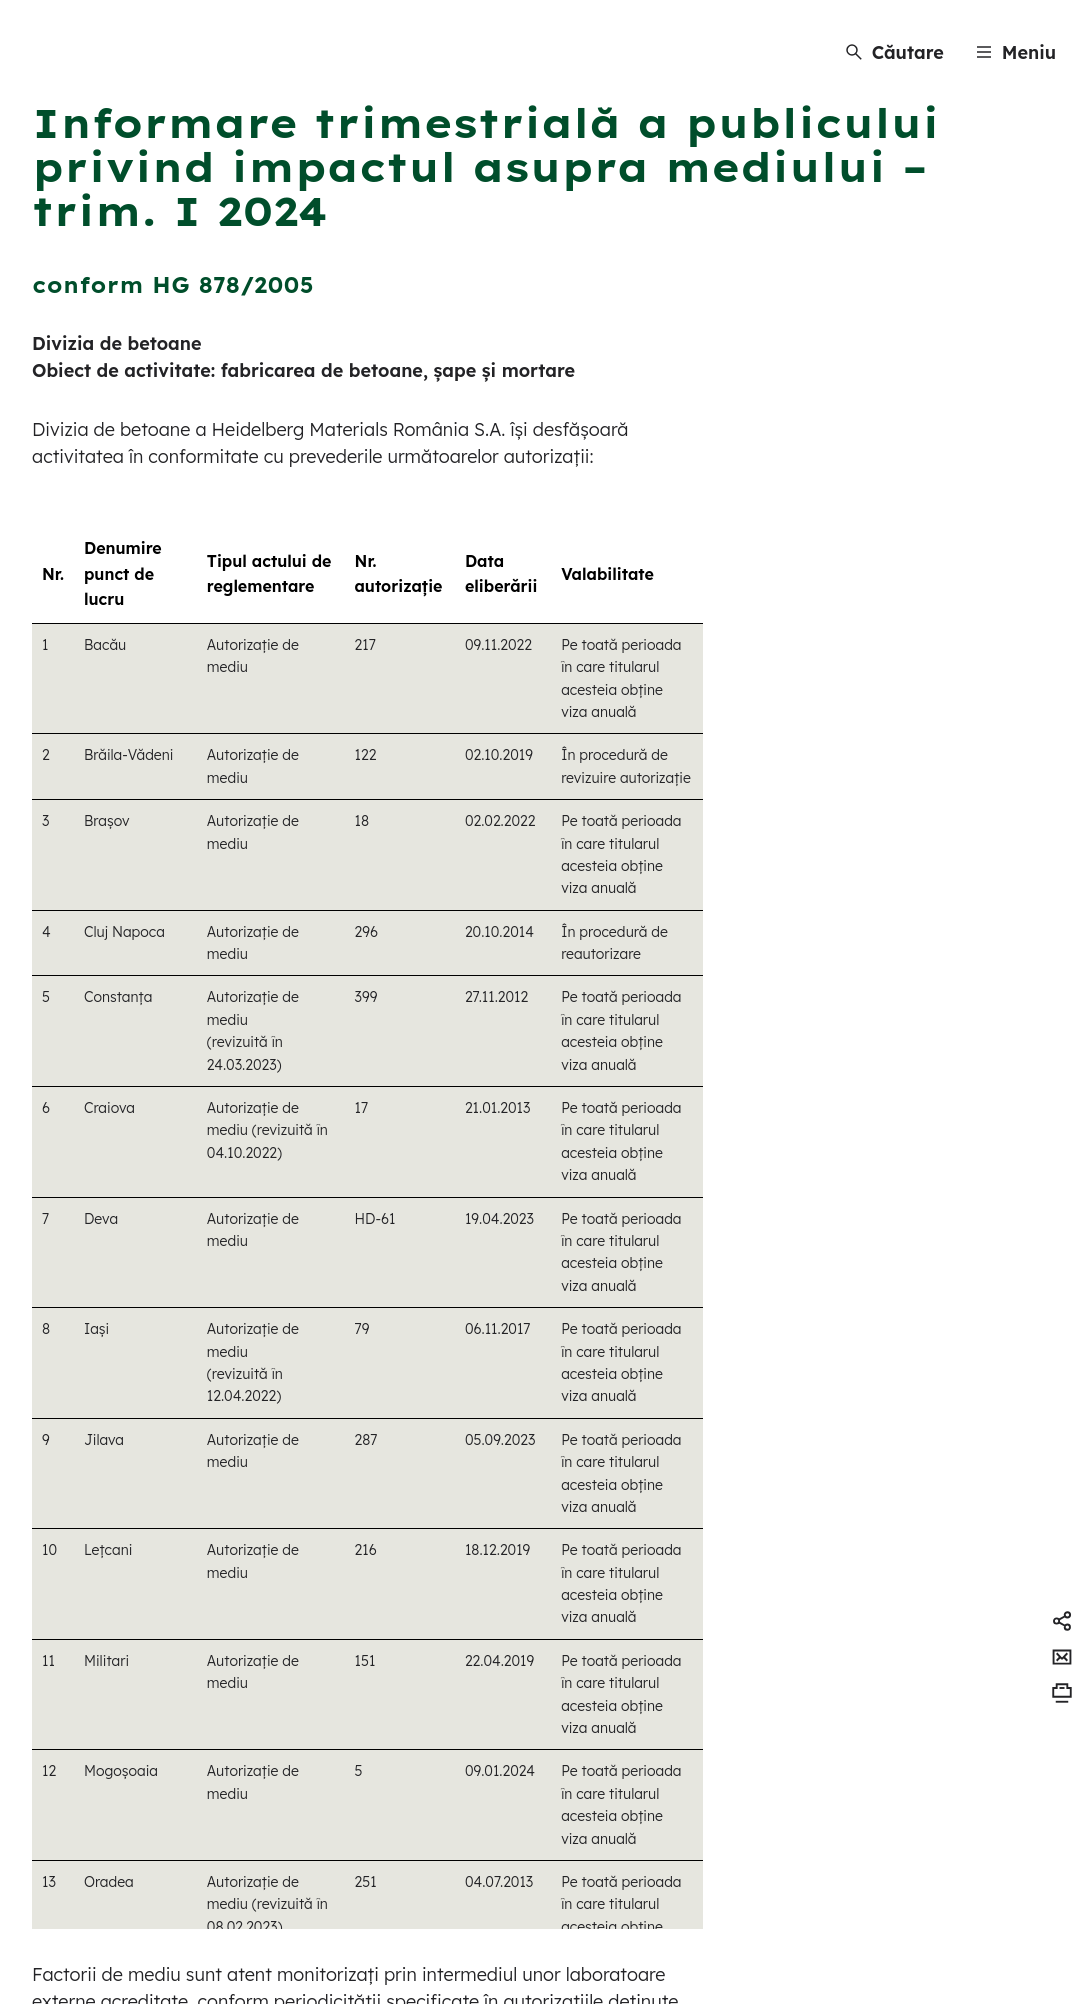  What do you see at coordinates (895, 52) in the screenshot?
I see `[Căutare]` at bounding box center [895, 52].